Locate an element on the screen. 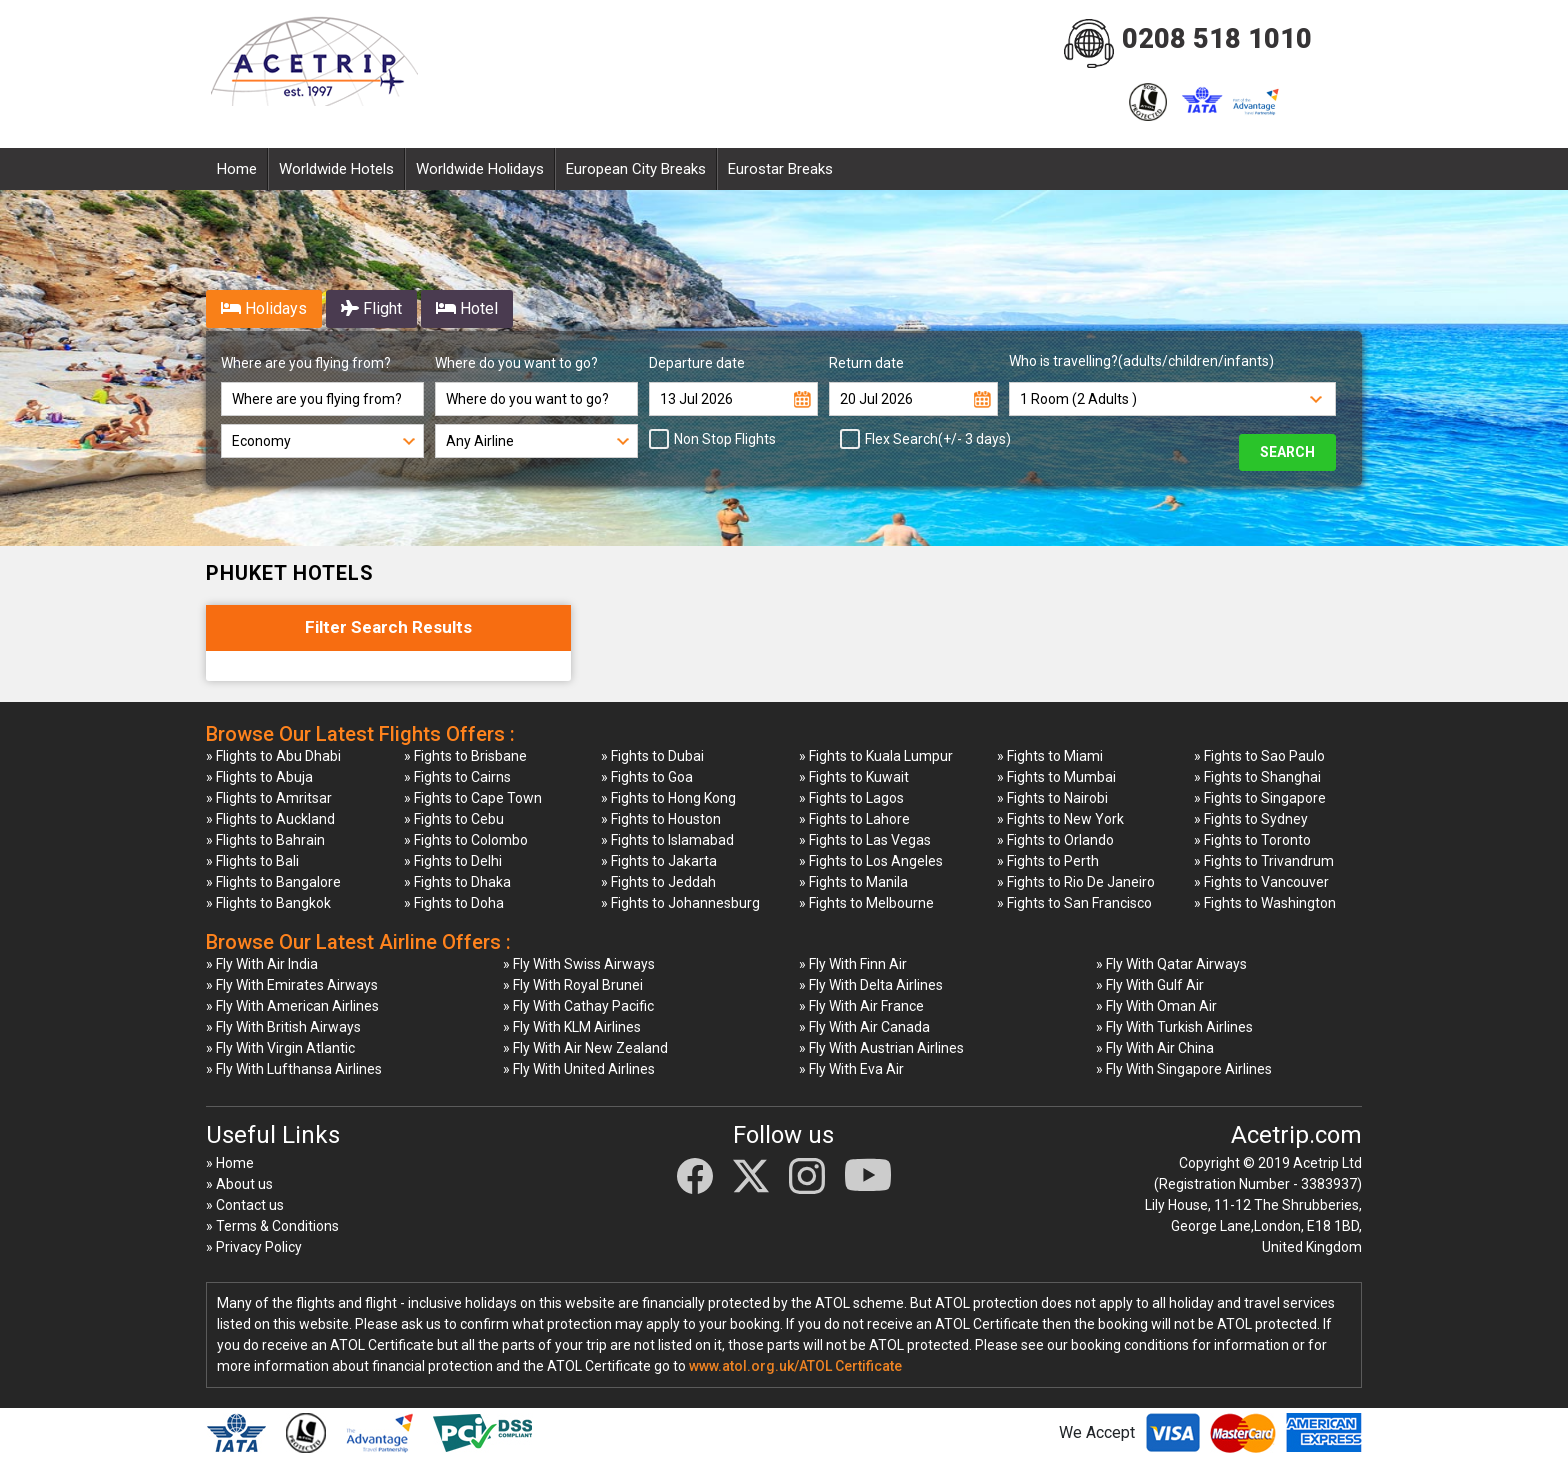  » Fly With Qatar Airways is located at coordinates (1171, 964).